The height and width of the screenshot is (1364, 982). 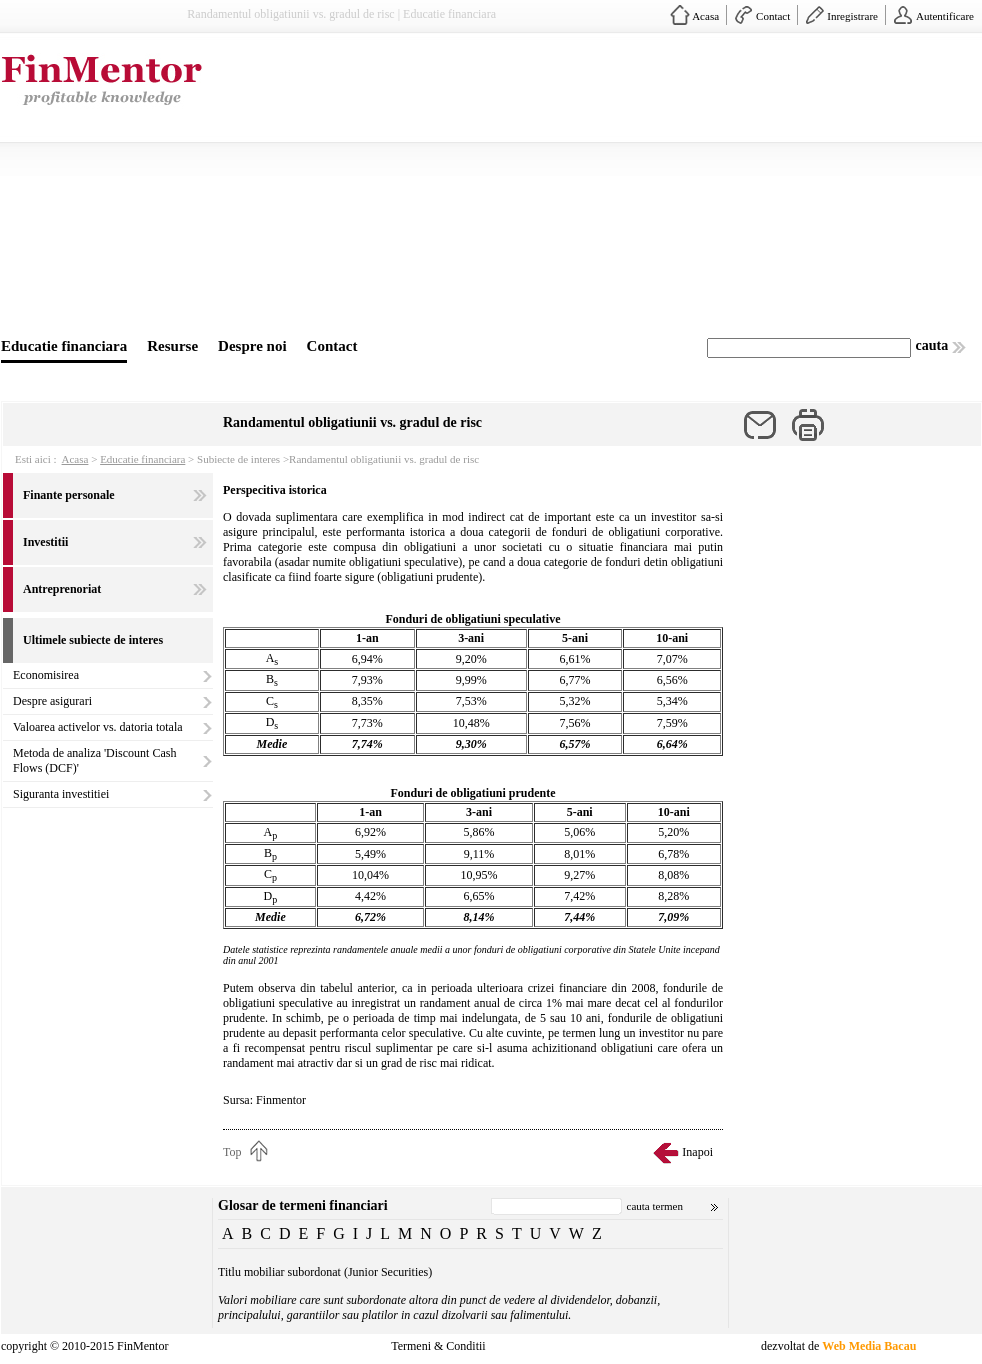 What do you see at coordinates (64, 346) in the screenshot?
I see `Educatie financiara` at bounding box center [64, 346].